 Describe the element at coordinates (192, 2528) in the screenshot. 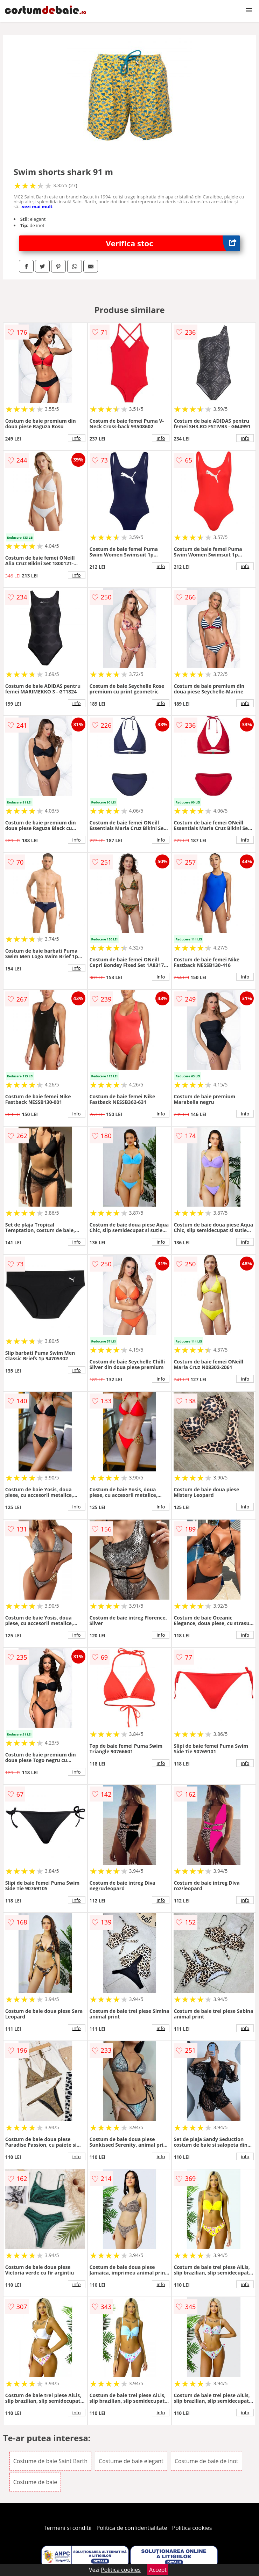

I see `Politica cookies` at that location.